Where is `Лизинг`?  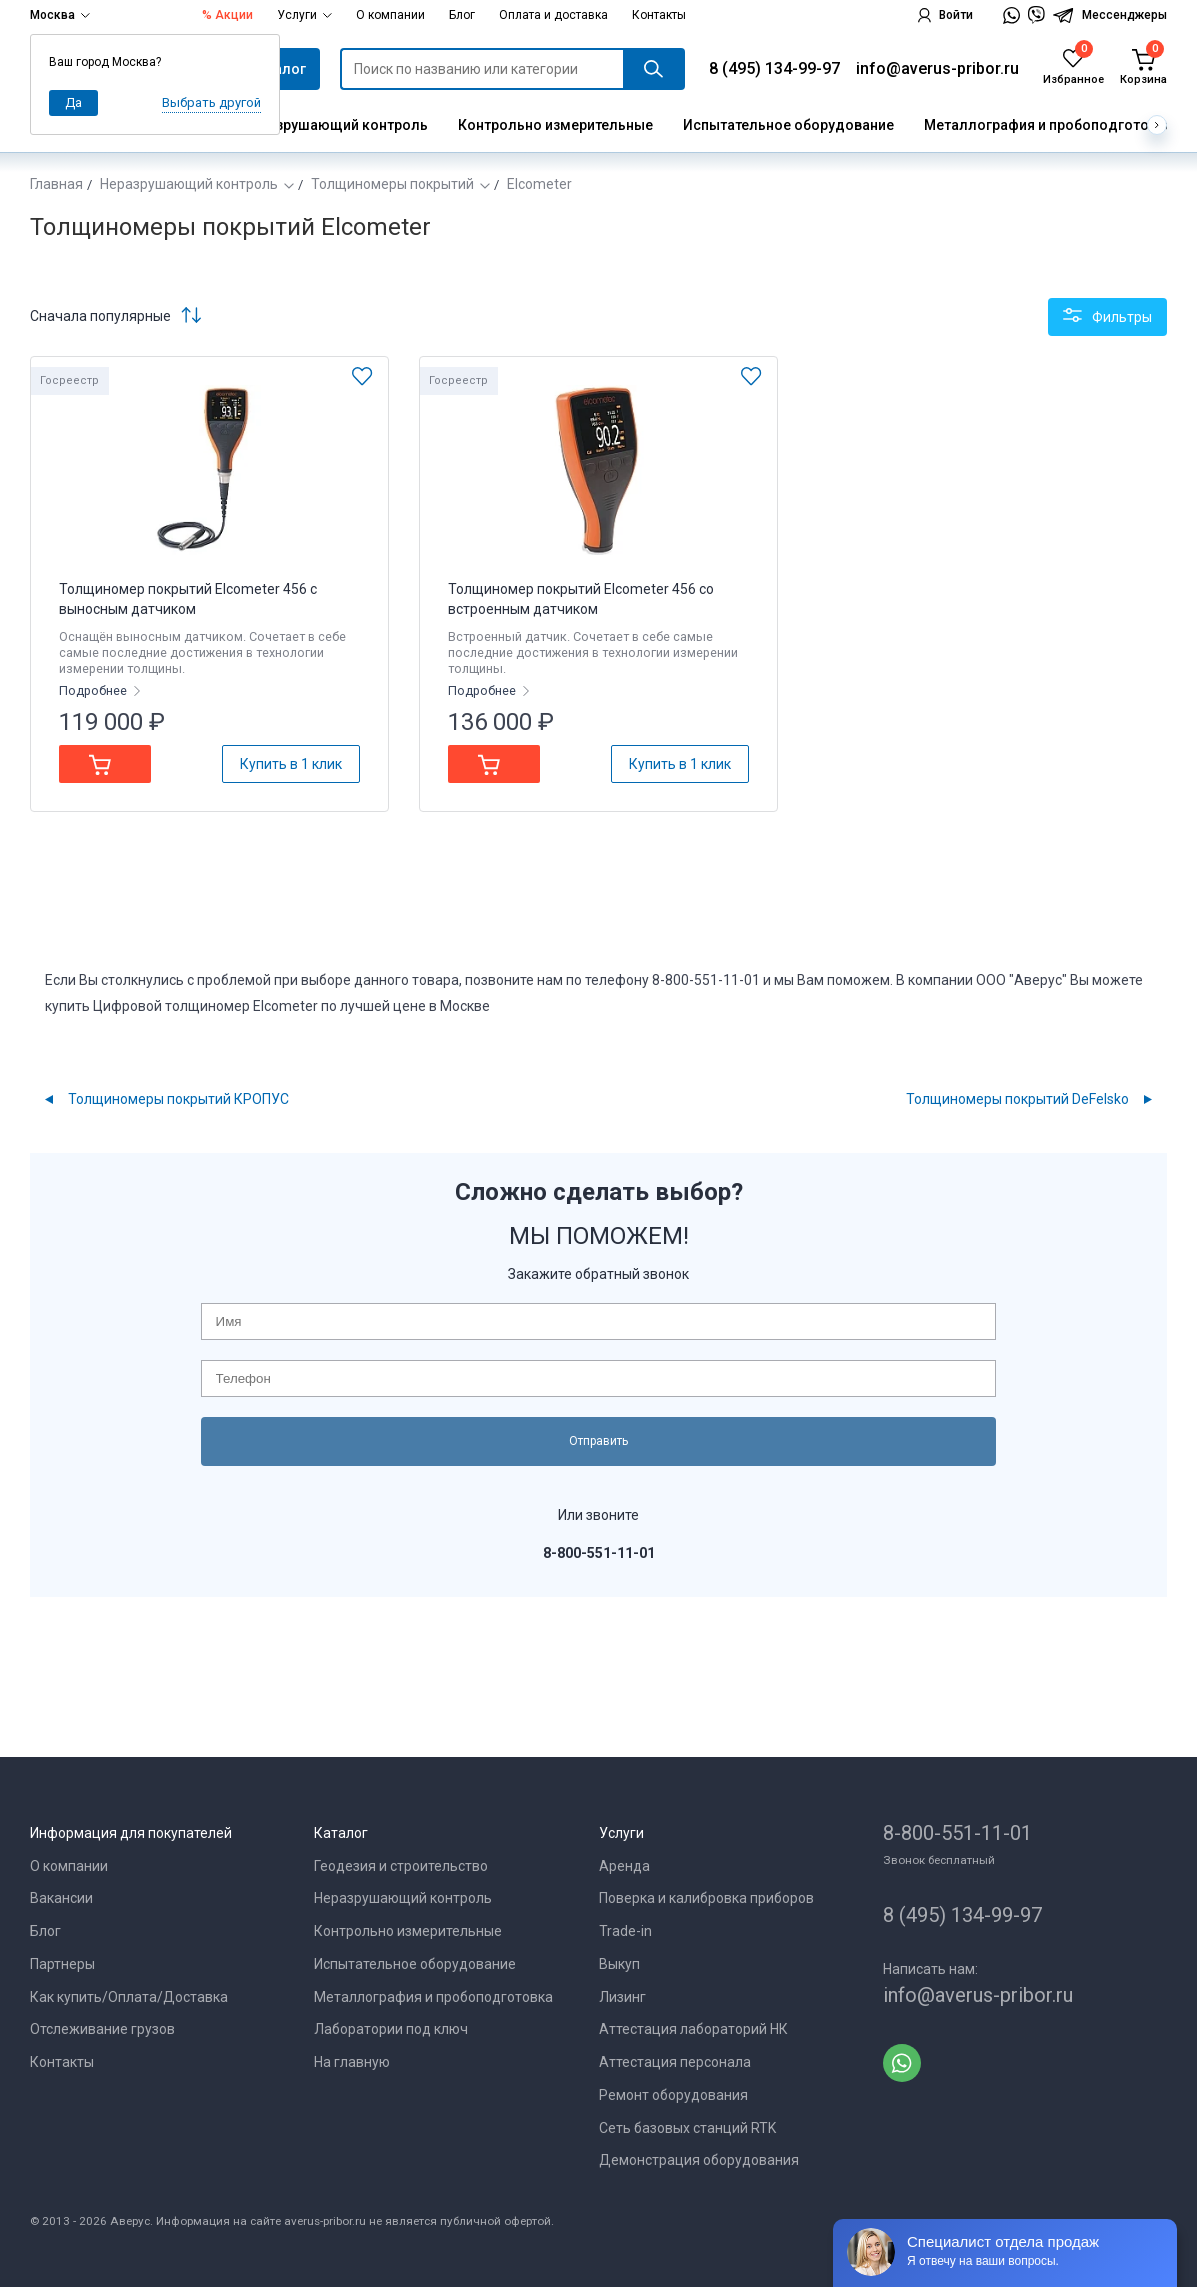 Лизинг is located at coordinates (622, 1997).